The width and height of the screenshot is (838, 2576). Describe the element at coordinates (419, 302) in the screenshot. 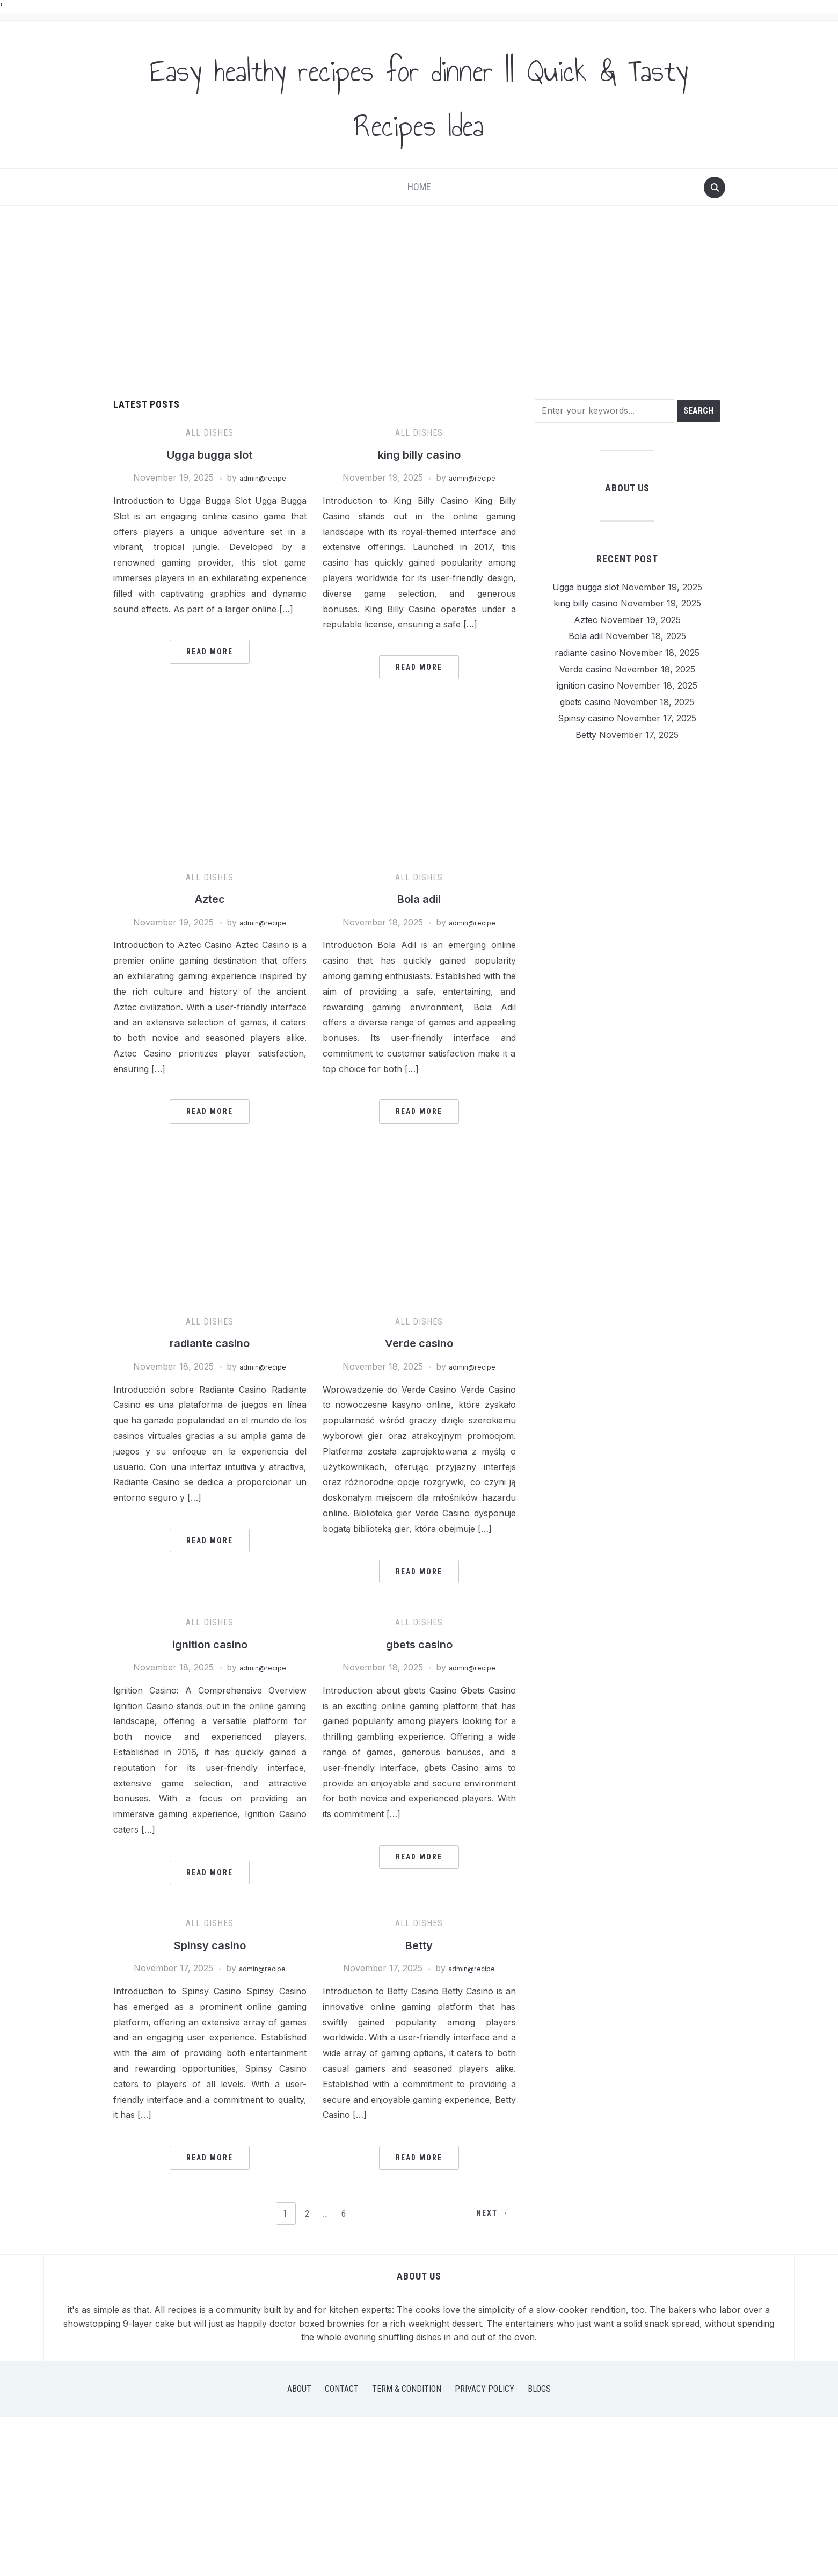

I see `[Advertisement]` at that location.